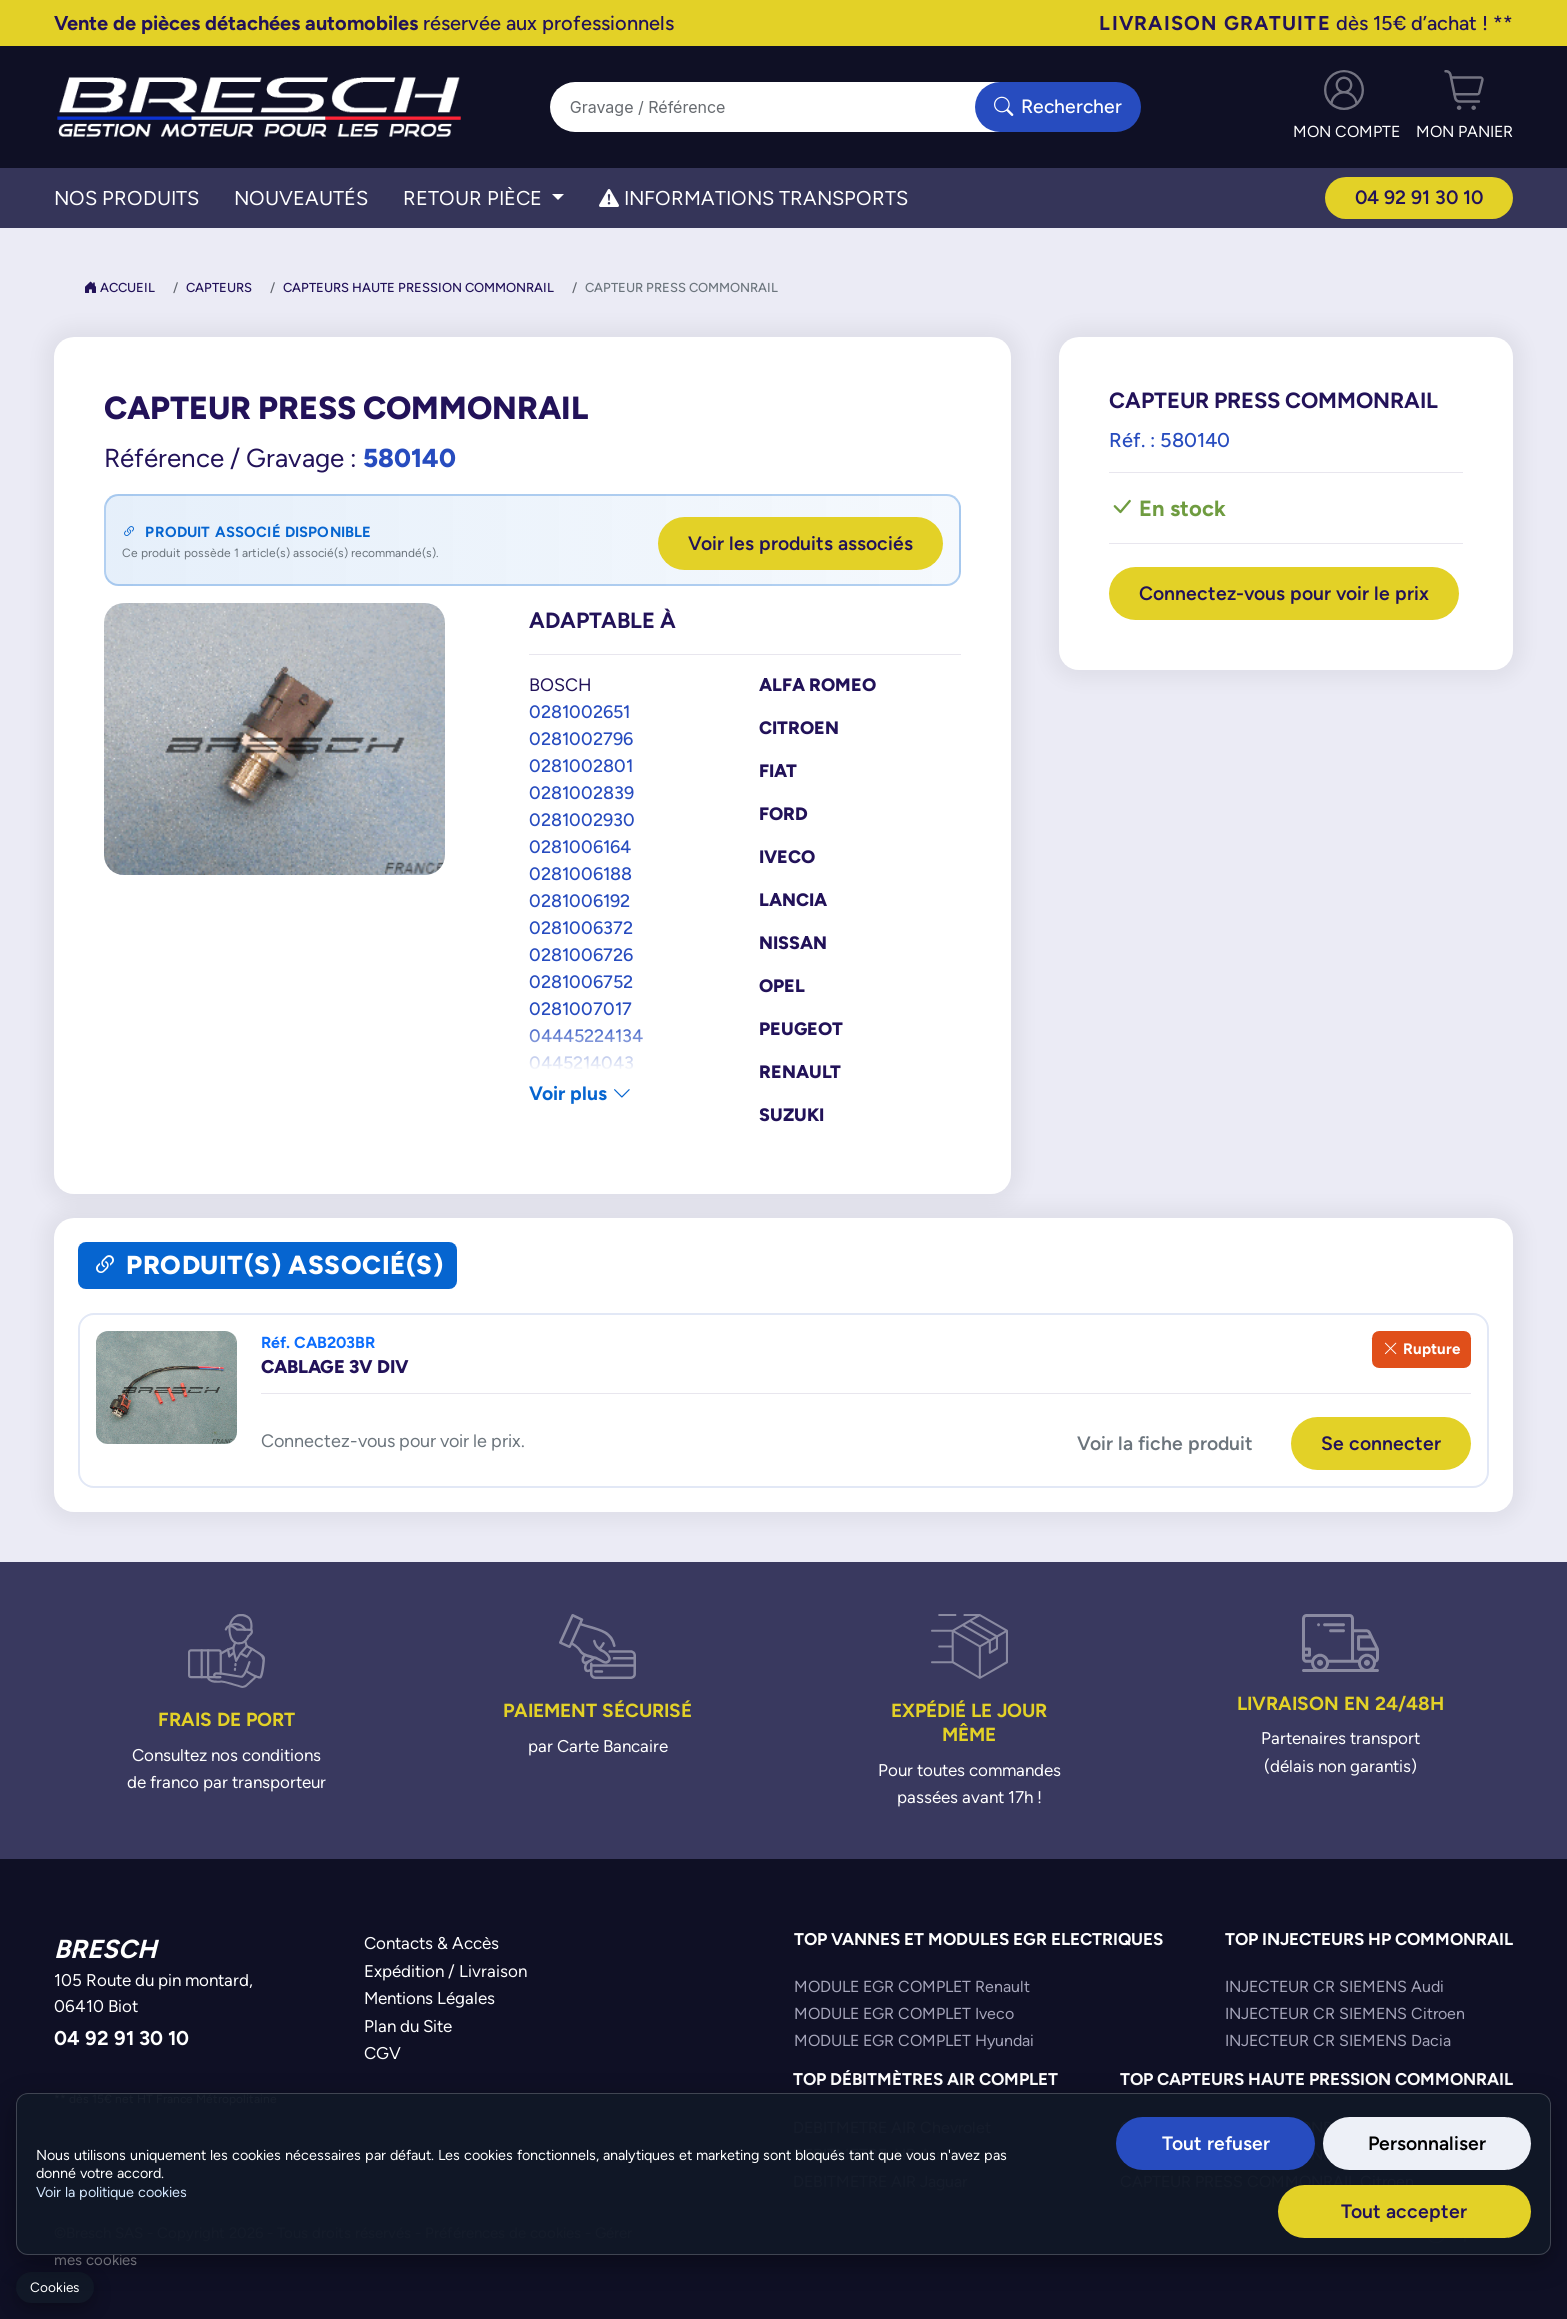 The image size is (1567, 2319). What do you see at coordinates (126, 198) in the screenshot?
I see `Nos Produits` at bounding box center [126, 198].